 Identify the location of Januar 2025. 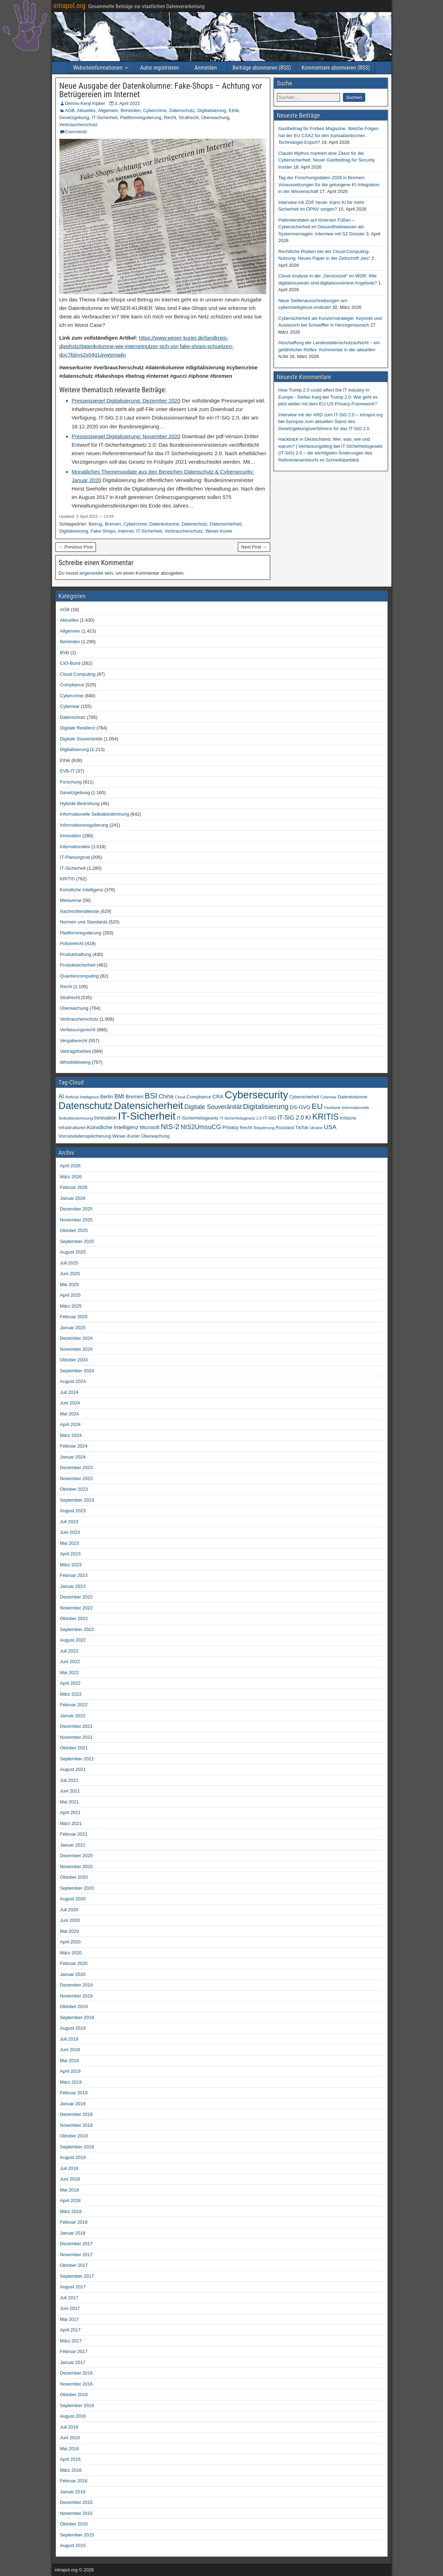
(73, 1327).